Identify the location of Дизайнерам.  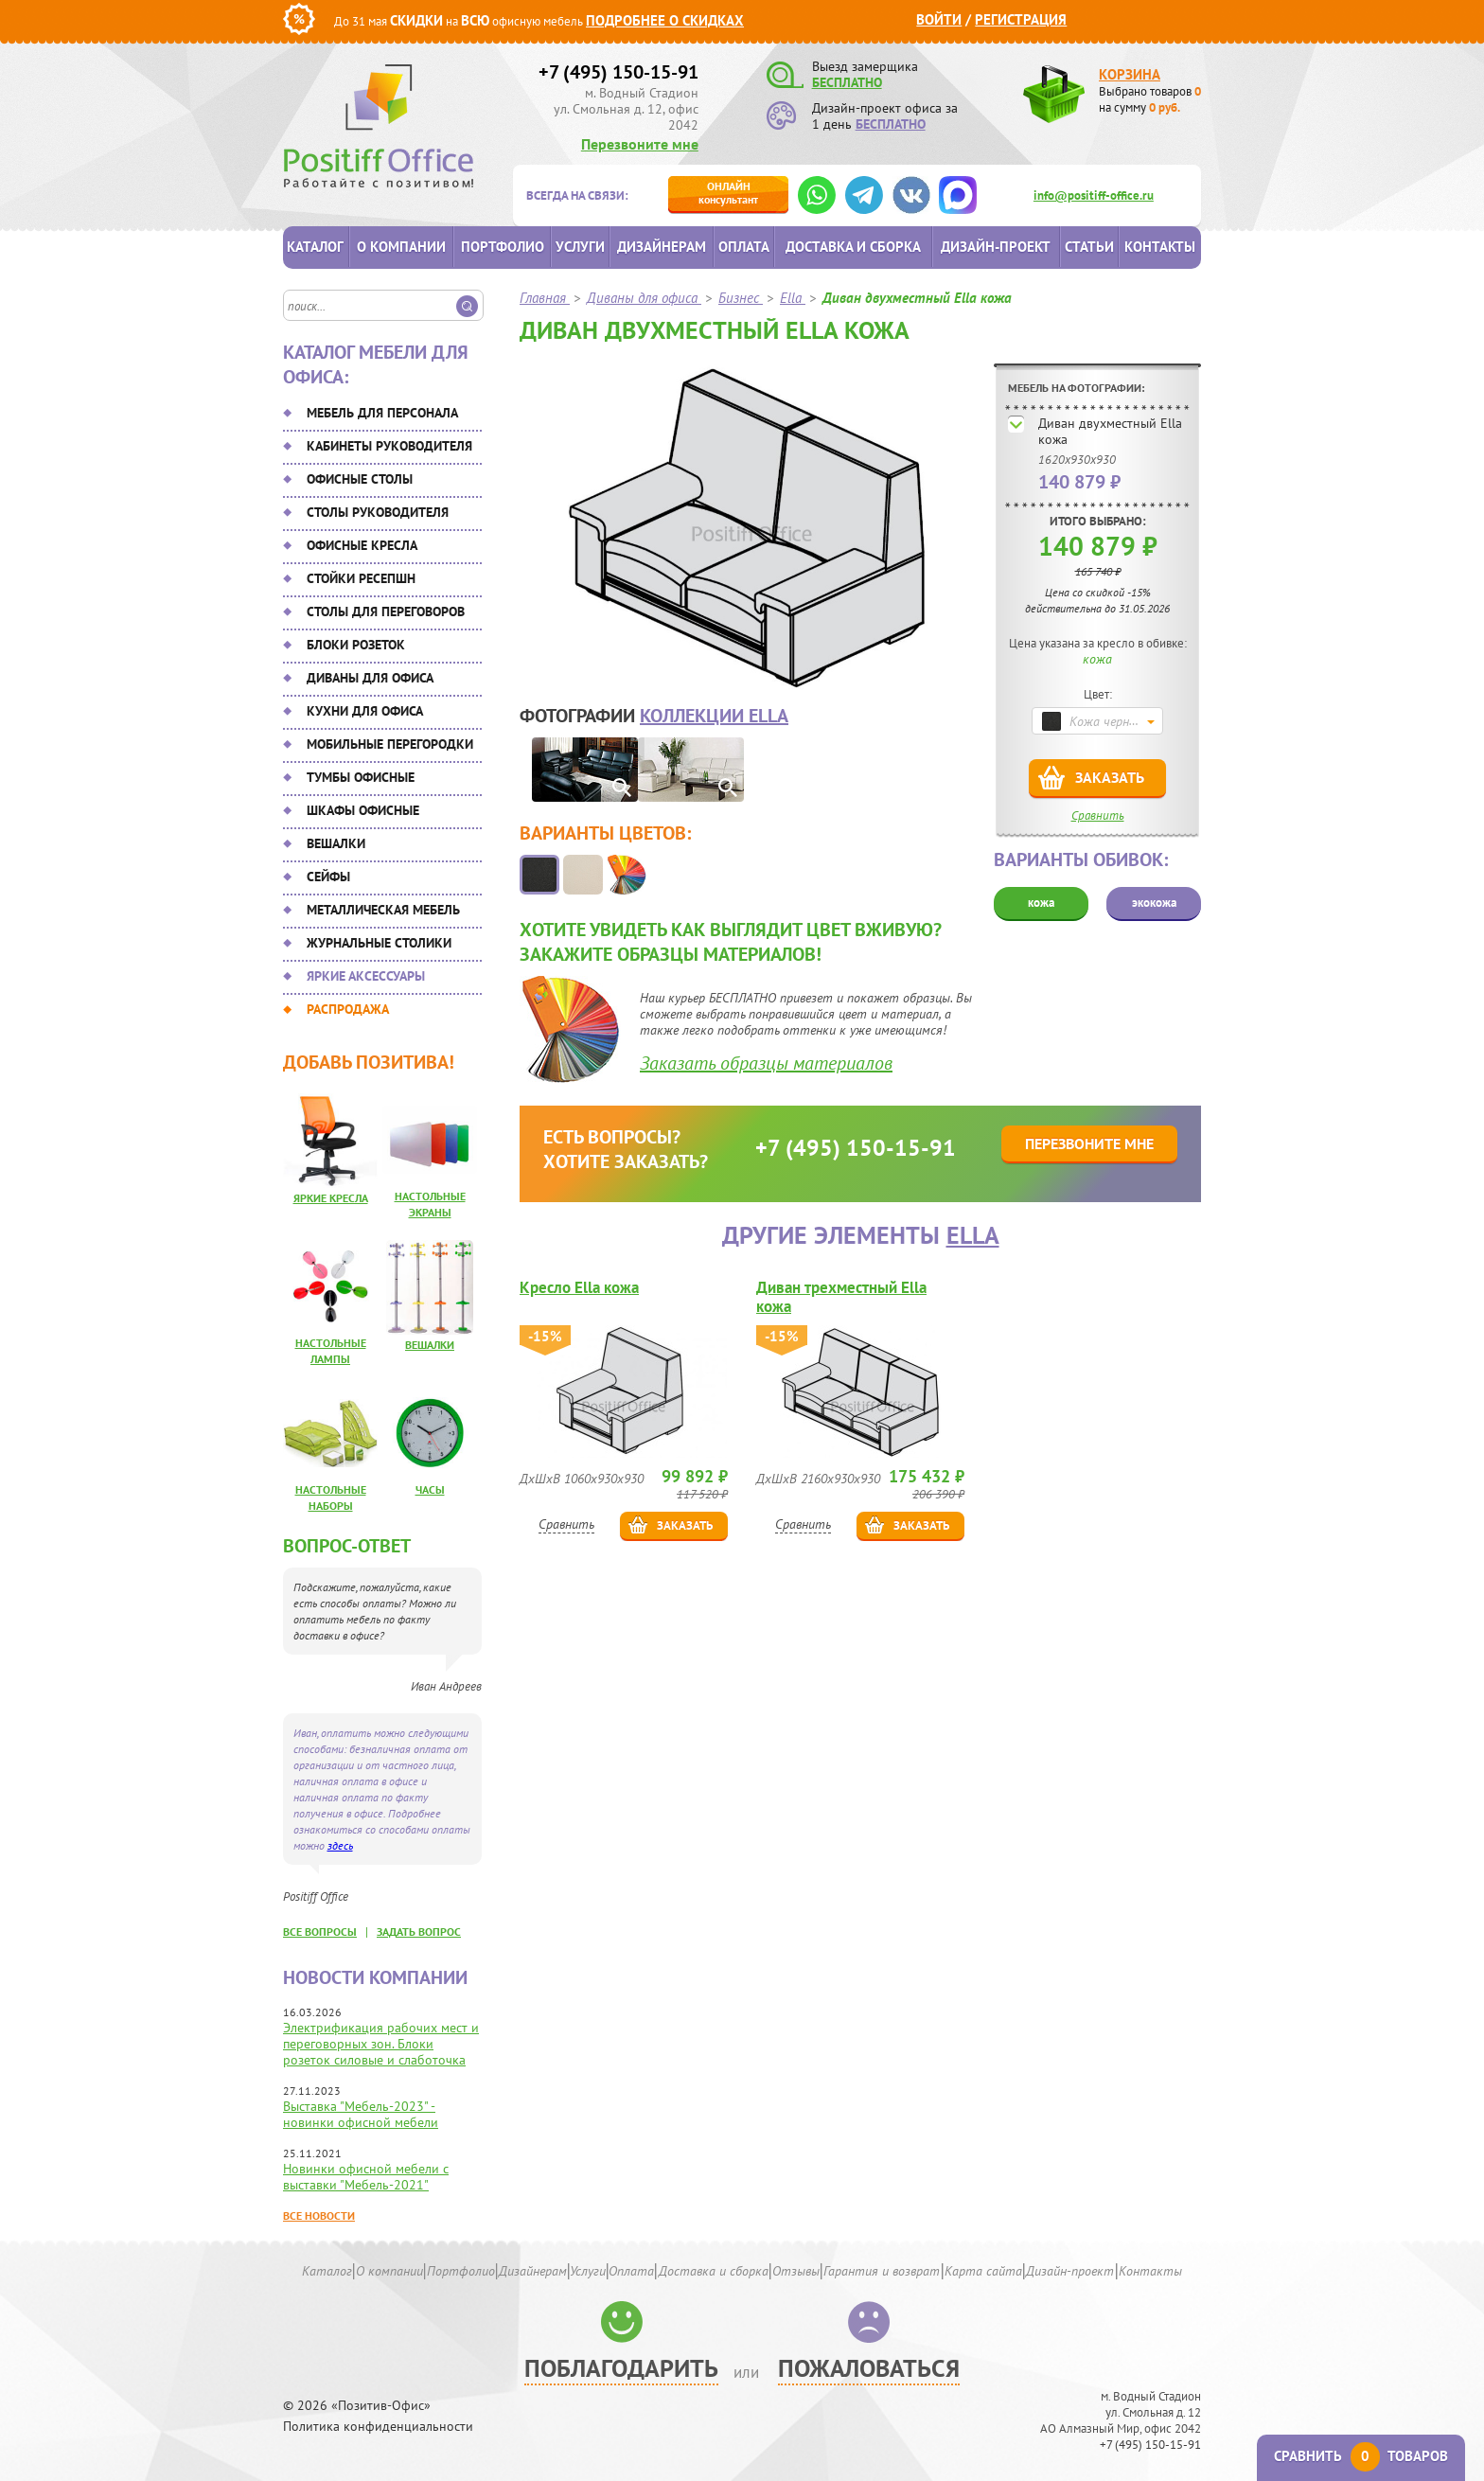
(661, 247).